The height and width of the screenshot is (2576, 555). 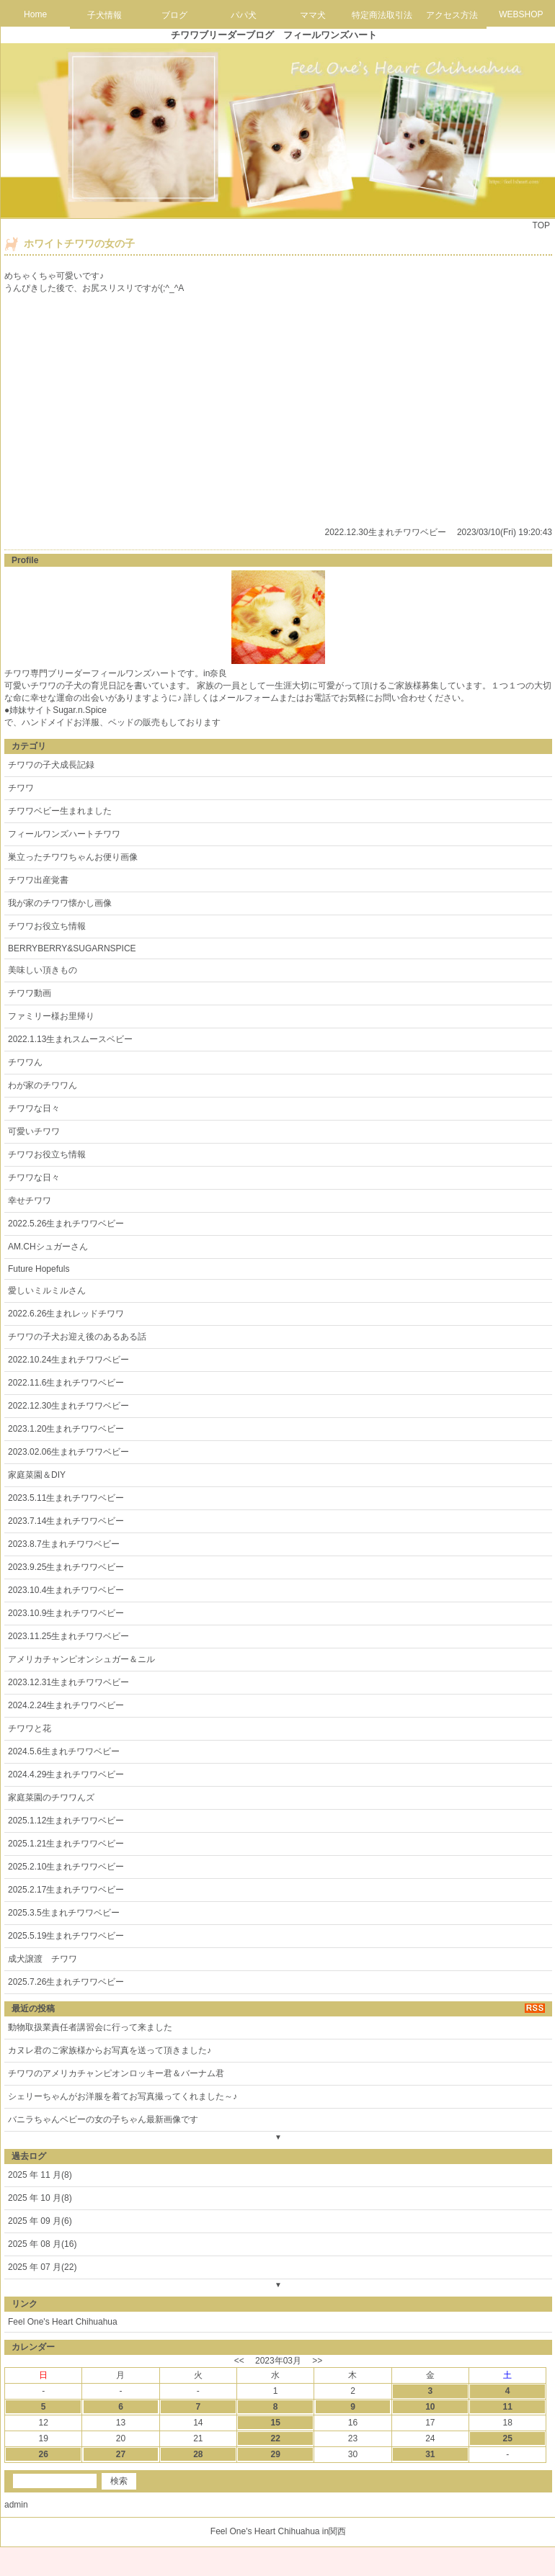 I want to click on 2025 年 10 月(8), so click(x=40, y=2198).